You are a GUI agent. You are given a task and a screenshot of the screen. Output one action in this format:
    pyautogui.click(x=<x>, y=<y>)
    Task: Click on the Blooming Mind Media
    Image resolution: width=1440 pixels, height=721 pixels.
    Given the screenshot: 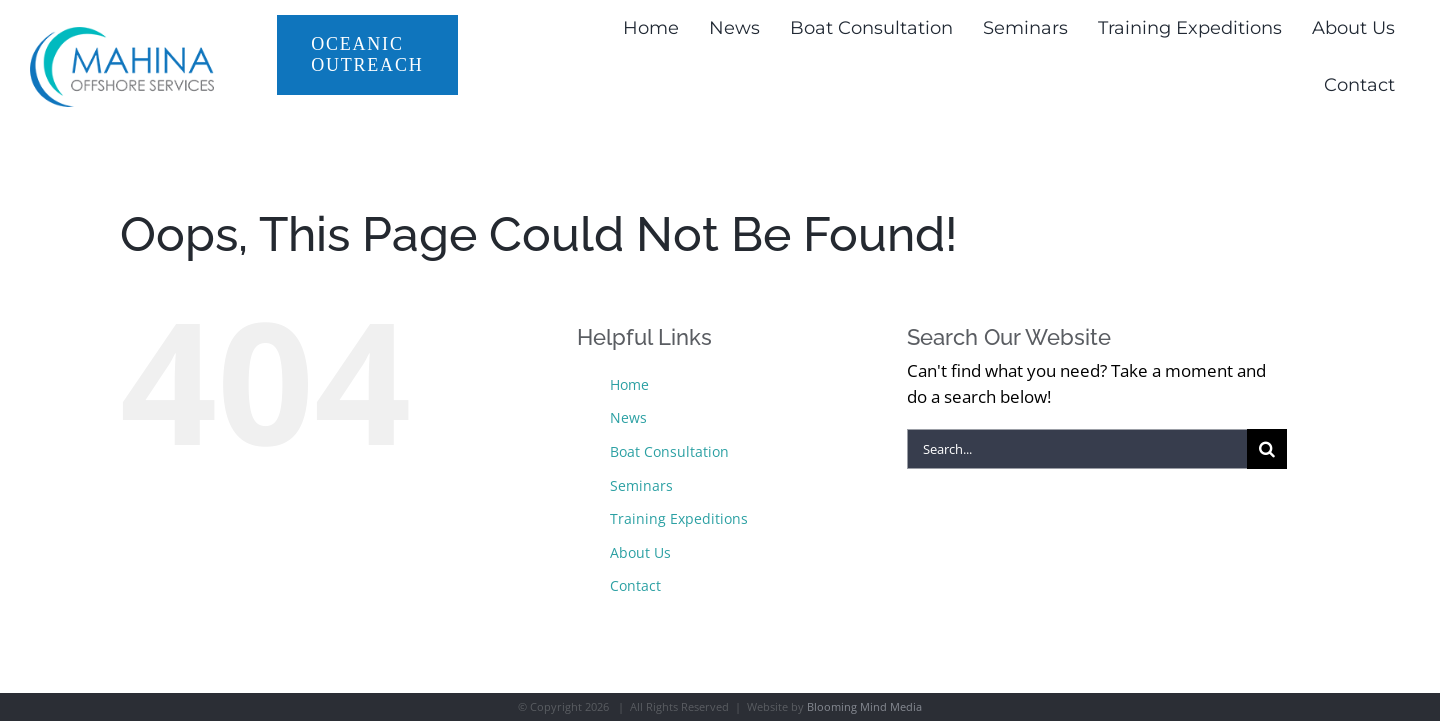 What is the action you would take?
    pyautogui.click(x=864, y=706)
    